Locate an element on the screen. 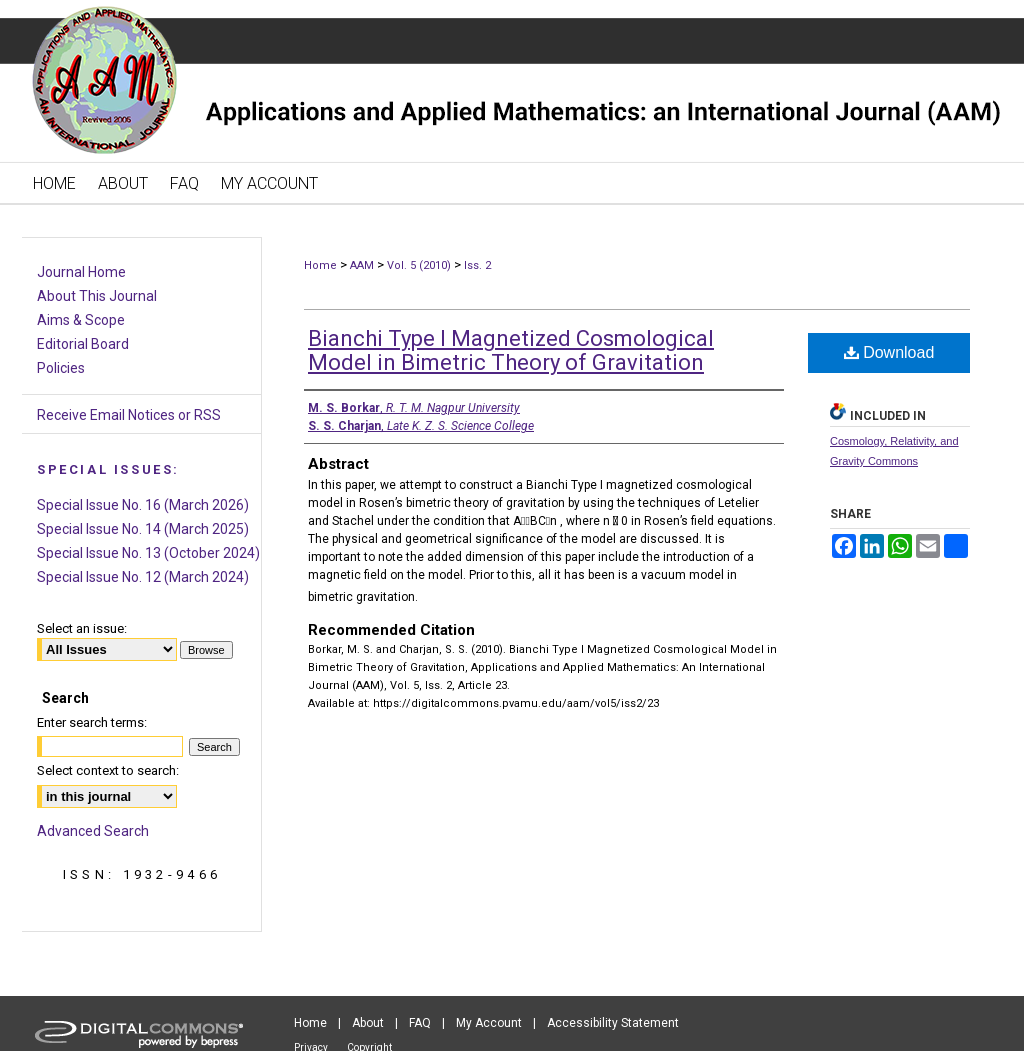 The height and width of the screenshot is (1051, 1024). Aims & Scope is located at coordinates (81, 320).